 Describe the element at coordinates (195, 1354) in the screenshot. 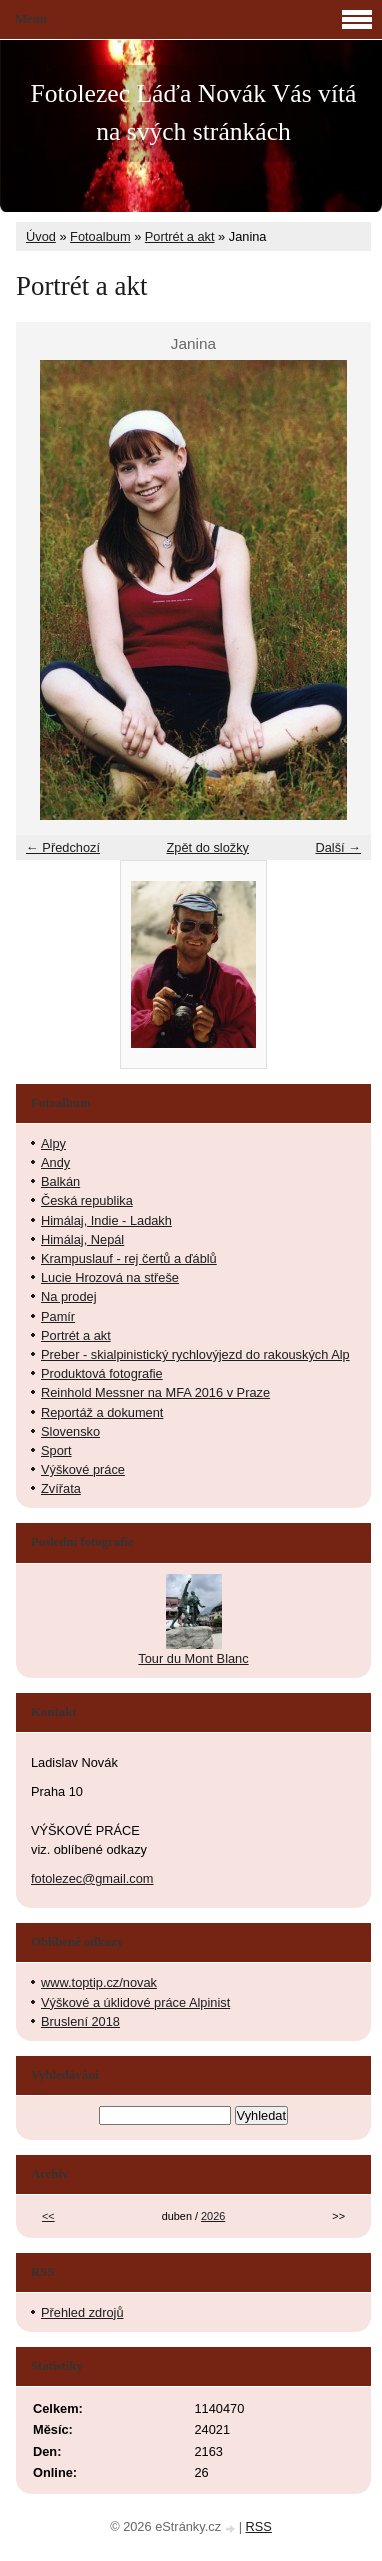

I see `Preber - skialpinistický rychlovýjezd do rakouských Alp` at that location.